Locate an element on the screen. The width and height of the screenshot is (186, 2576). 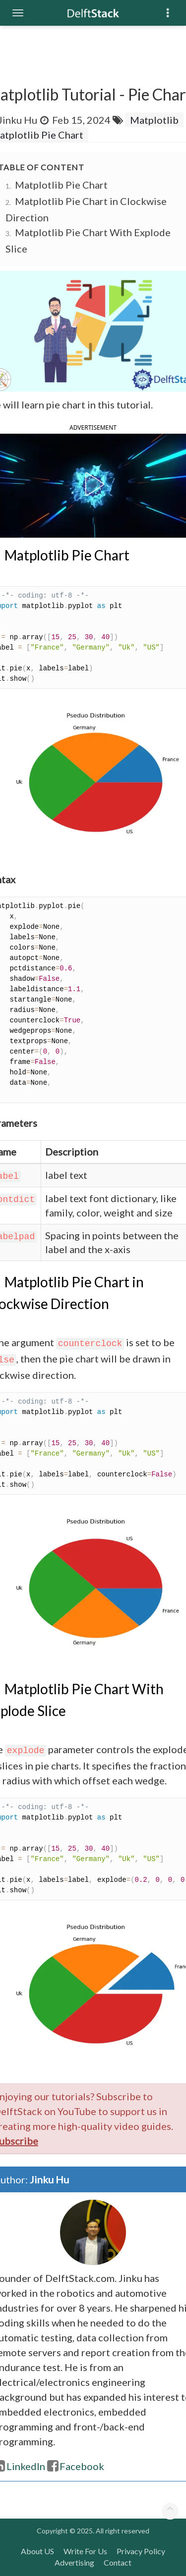
Contact is located at coordinates (117, 2562).